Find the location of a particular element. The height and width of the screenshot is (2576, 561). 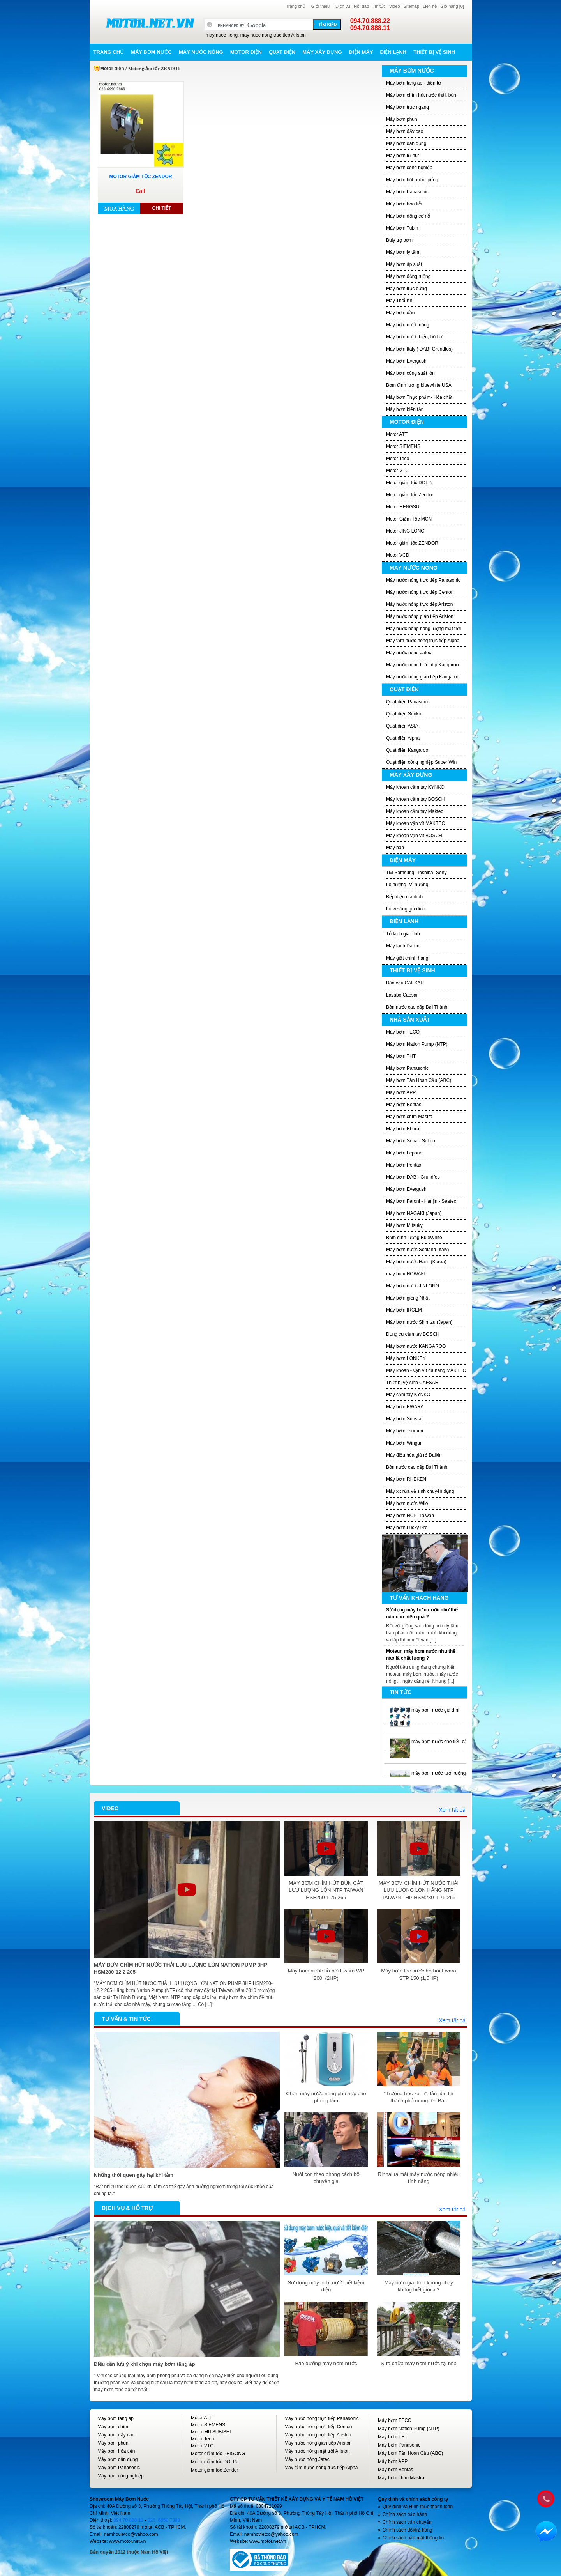

Máy nước nóng gián tiếp Kangaroo is located at coordinates (422, 677).